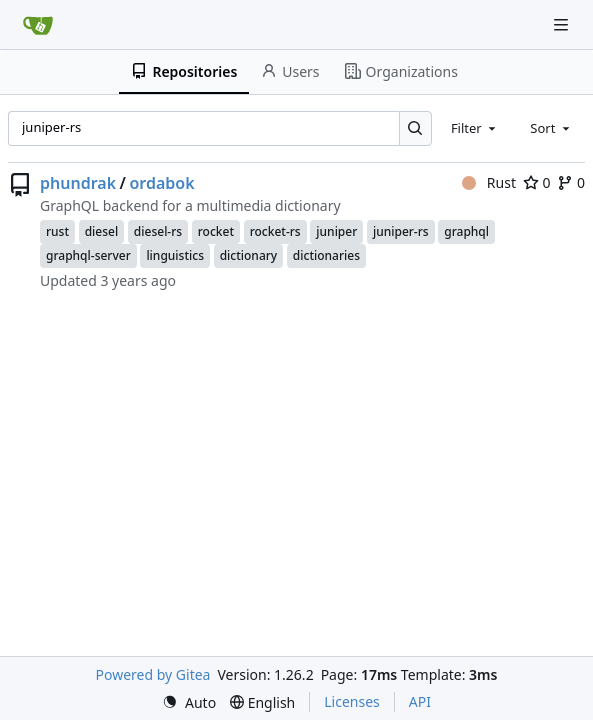 This screenshot has height=720, width=593. Describe the element at coordinates (216, 231) in the screenshot. I see `rocket` at that location.